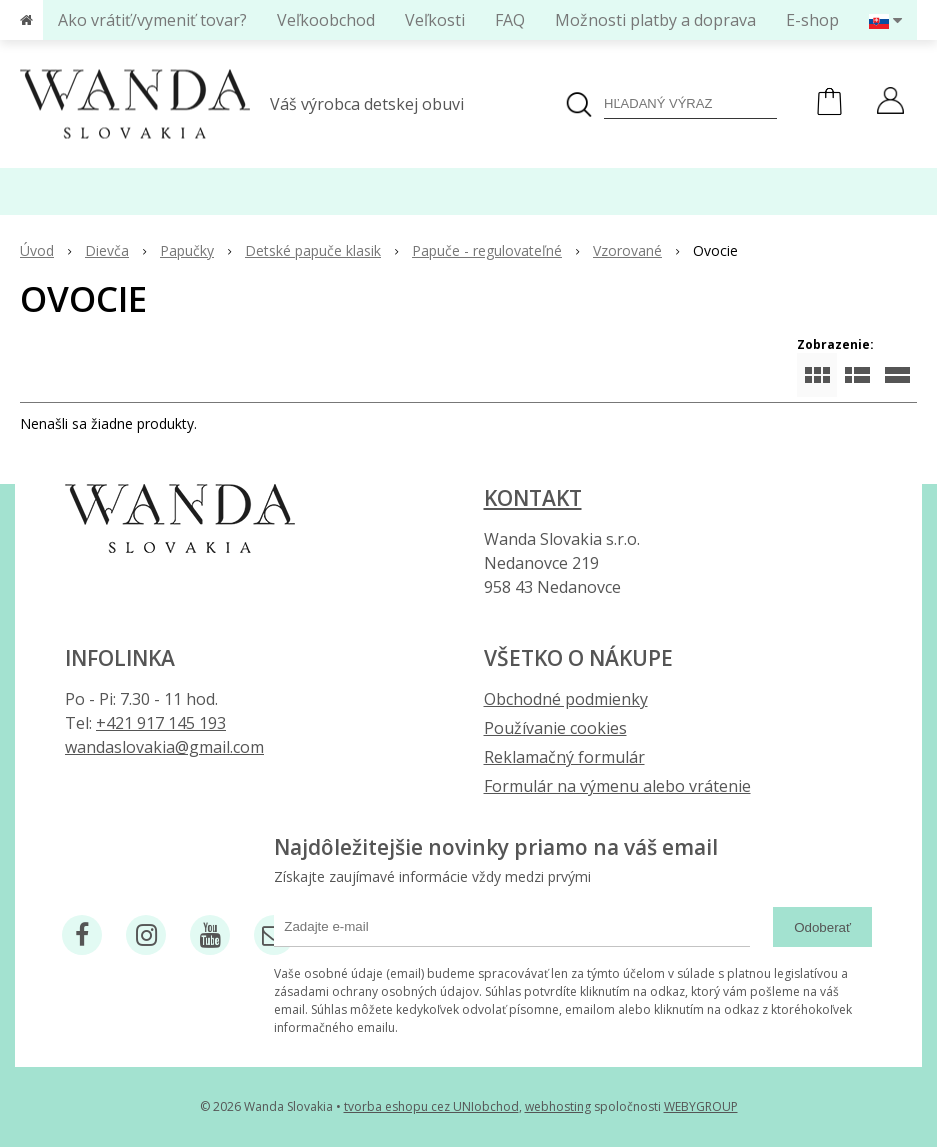 This screenshot has height=1147, width=937. What do you see at coordinates (617, 786) in the screenshot?
I see `Formulár na výmenu alebo vrátenie` at bounding box center [617, 786].